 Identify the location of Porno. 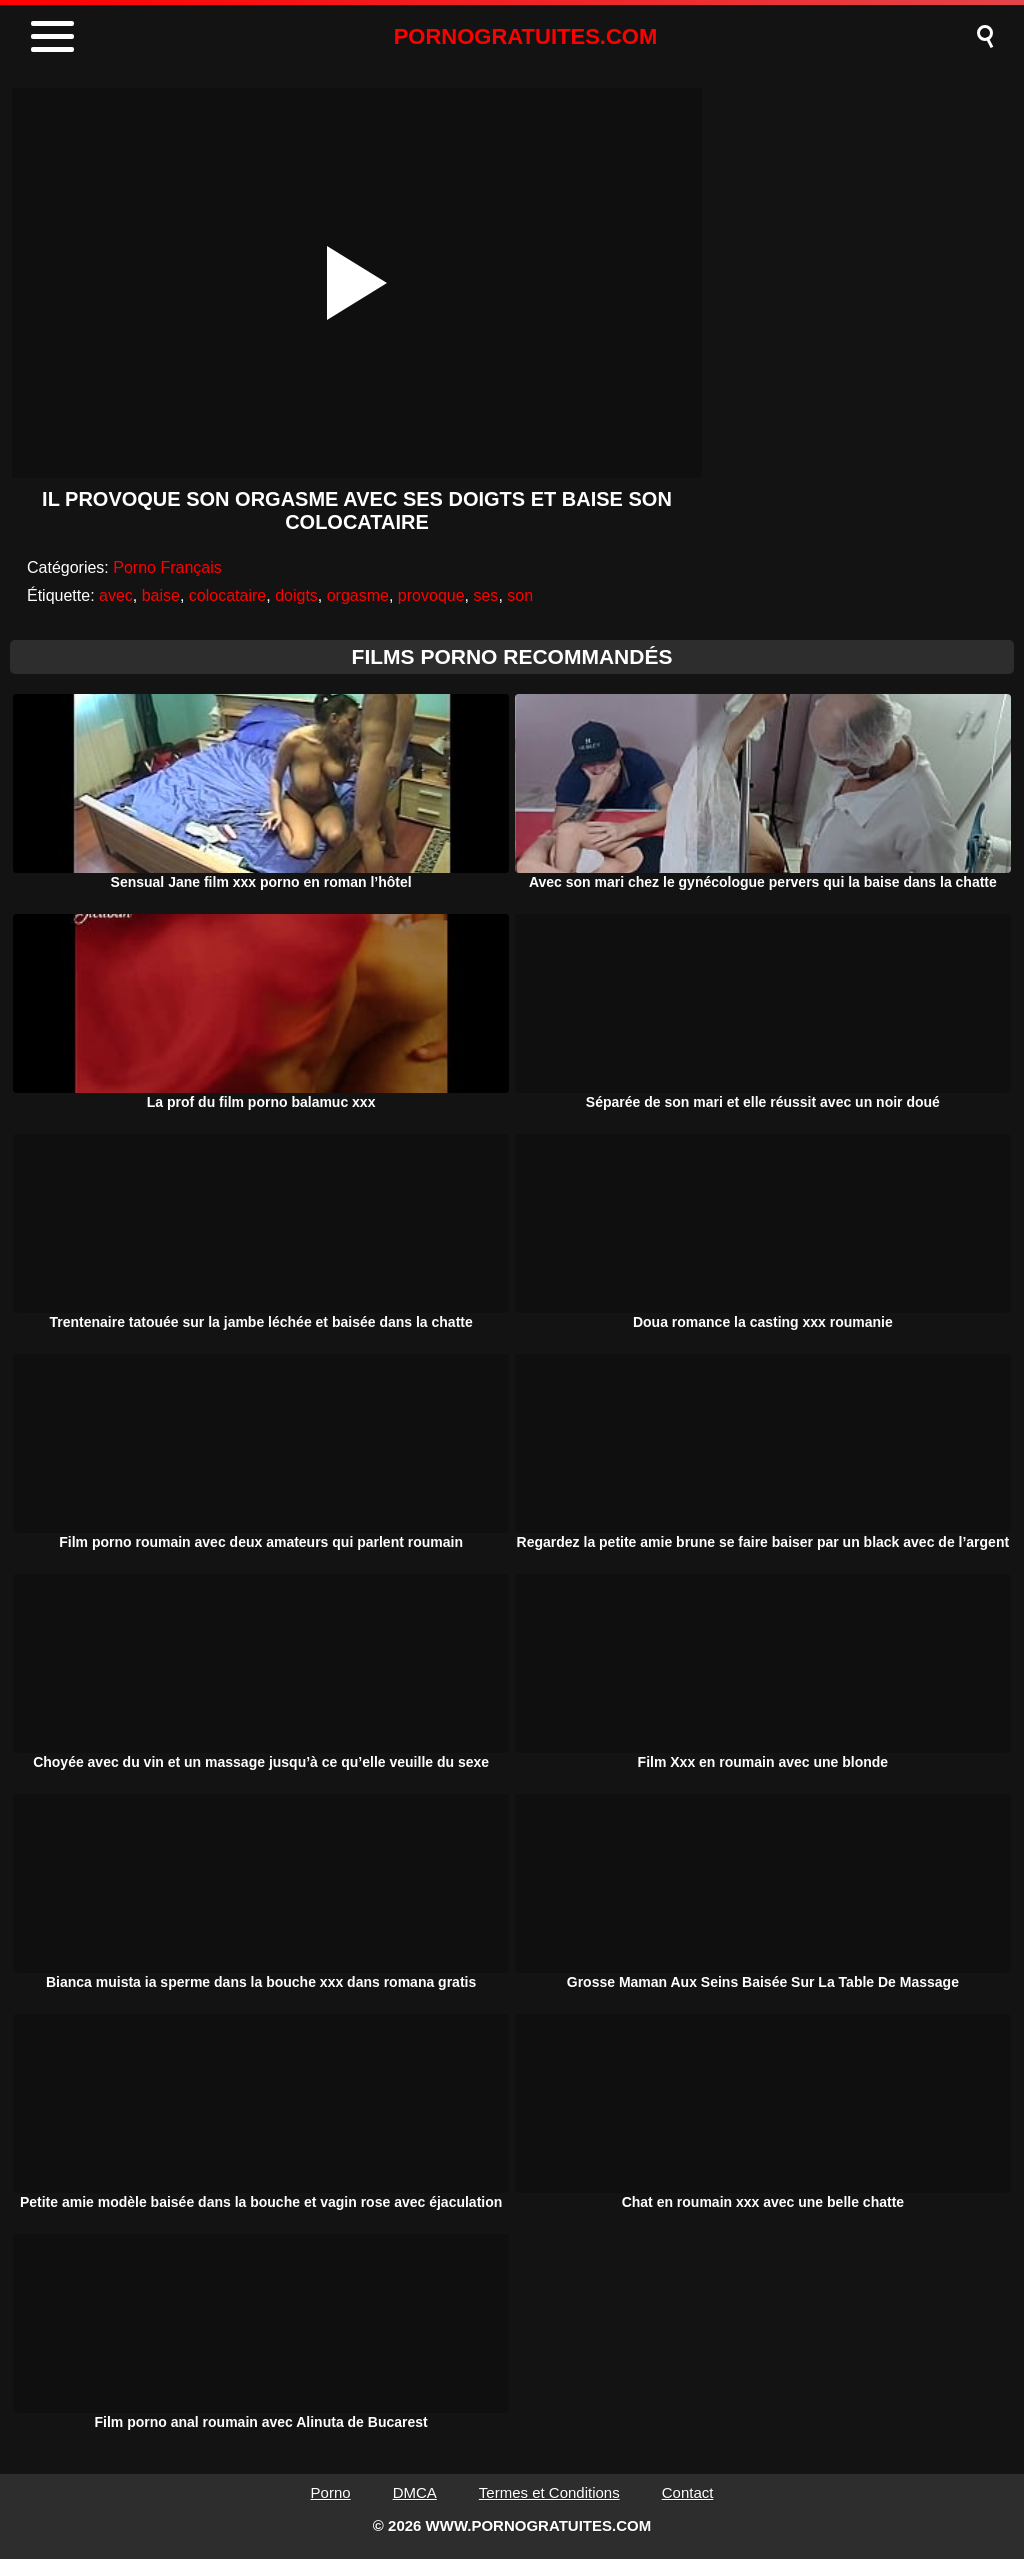
(331, 2492).